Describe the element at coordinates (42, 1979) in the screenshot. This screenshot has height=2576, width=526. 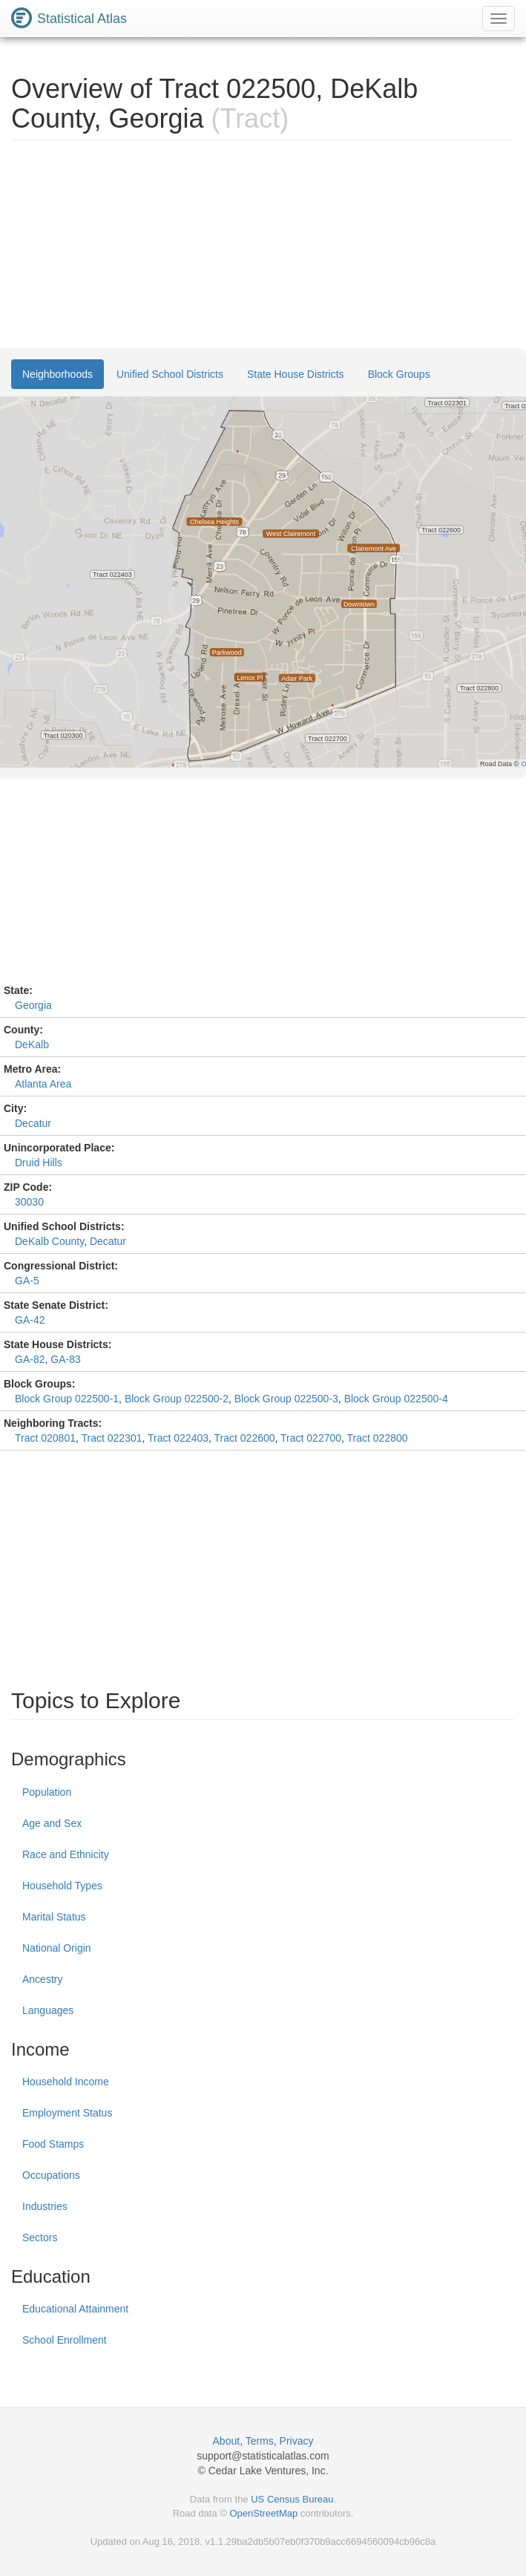
I see `Ancestry` at that location.